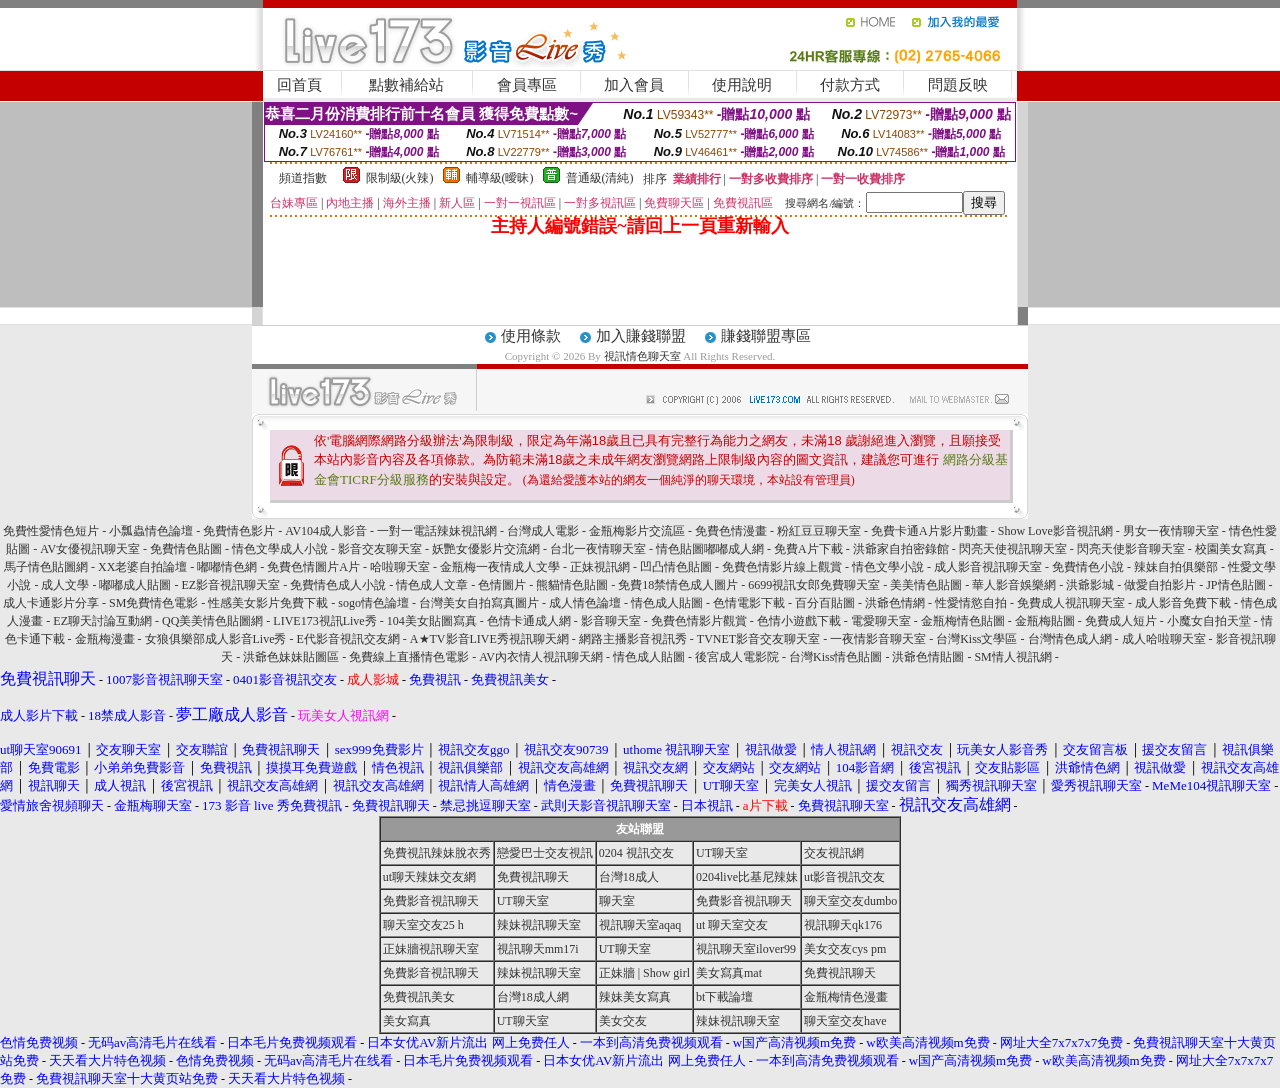  I want to click on sogo情色論壇, so click(373, 603).